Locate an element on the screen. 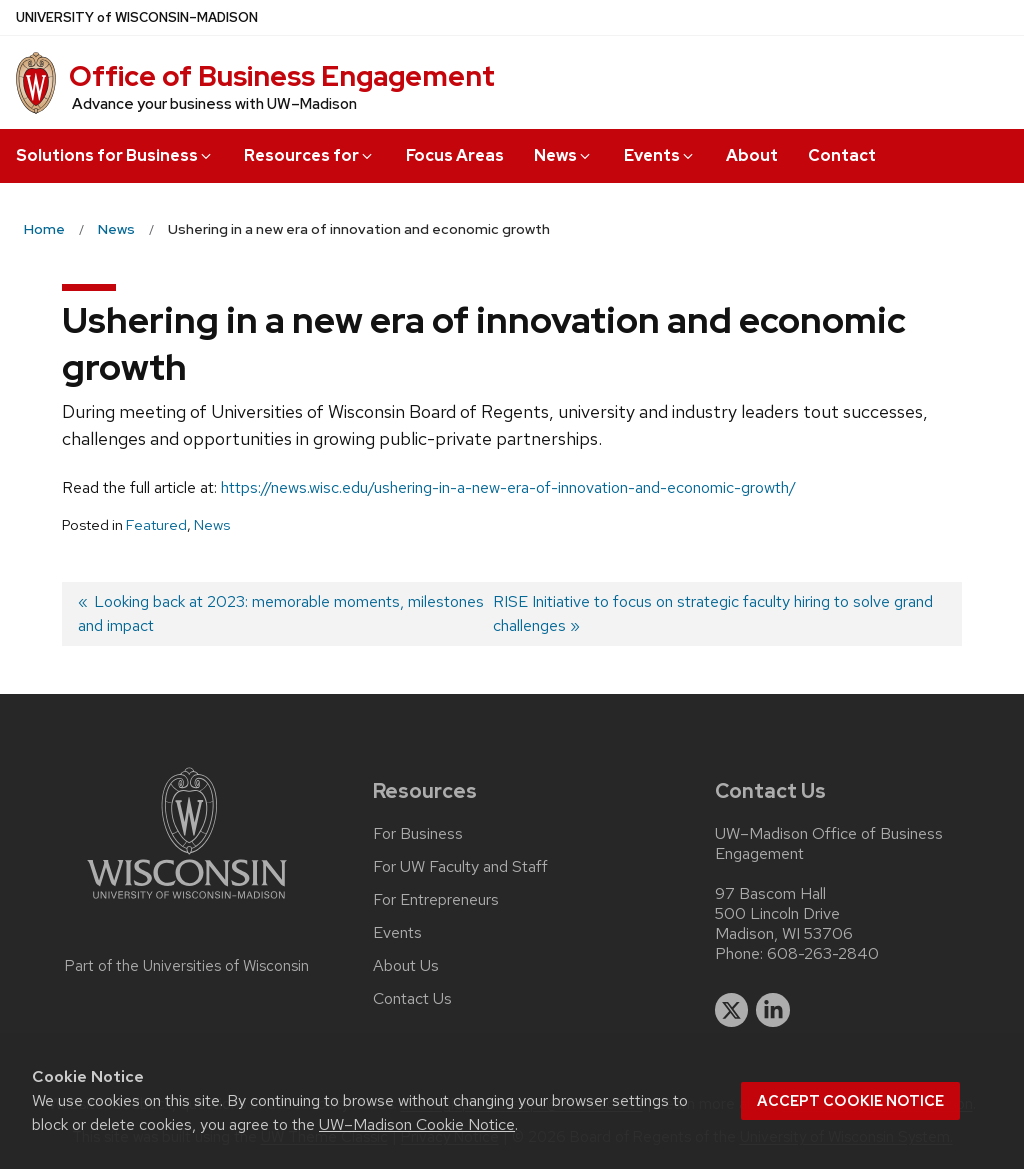  Contact Us is located at coordinates (412, 999).